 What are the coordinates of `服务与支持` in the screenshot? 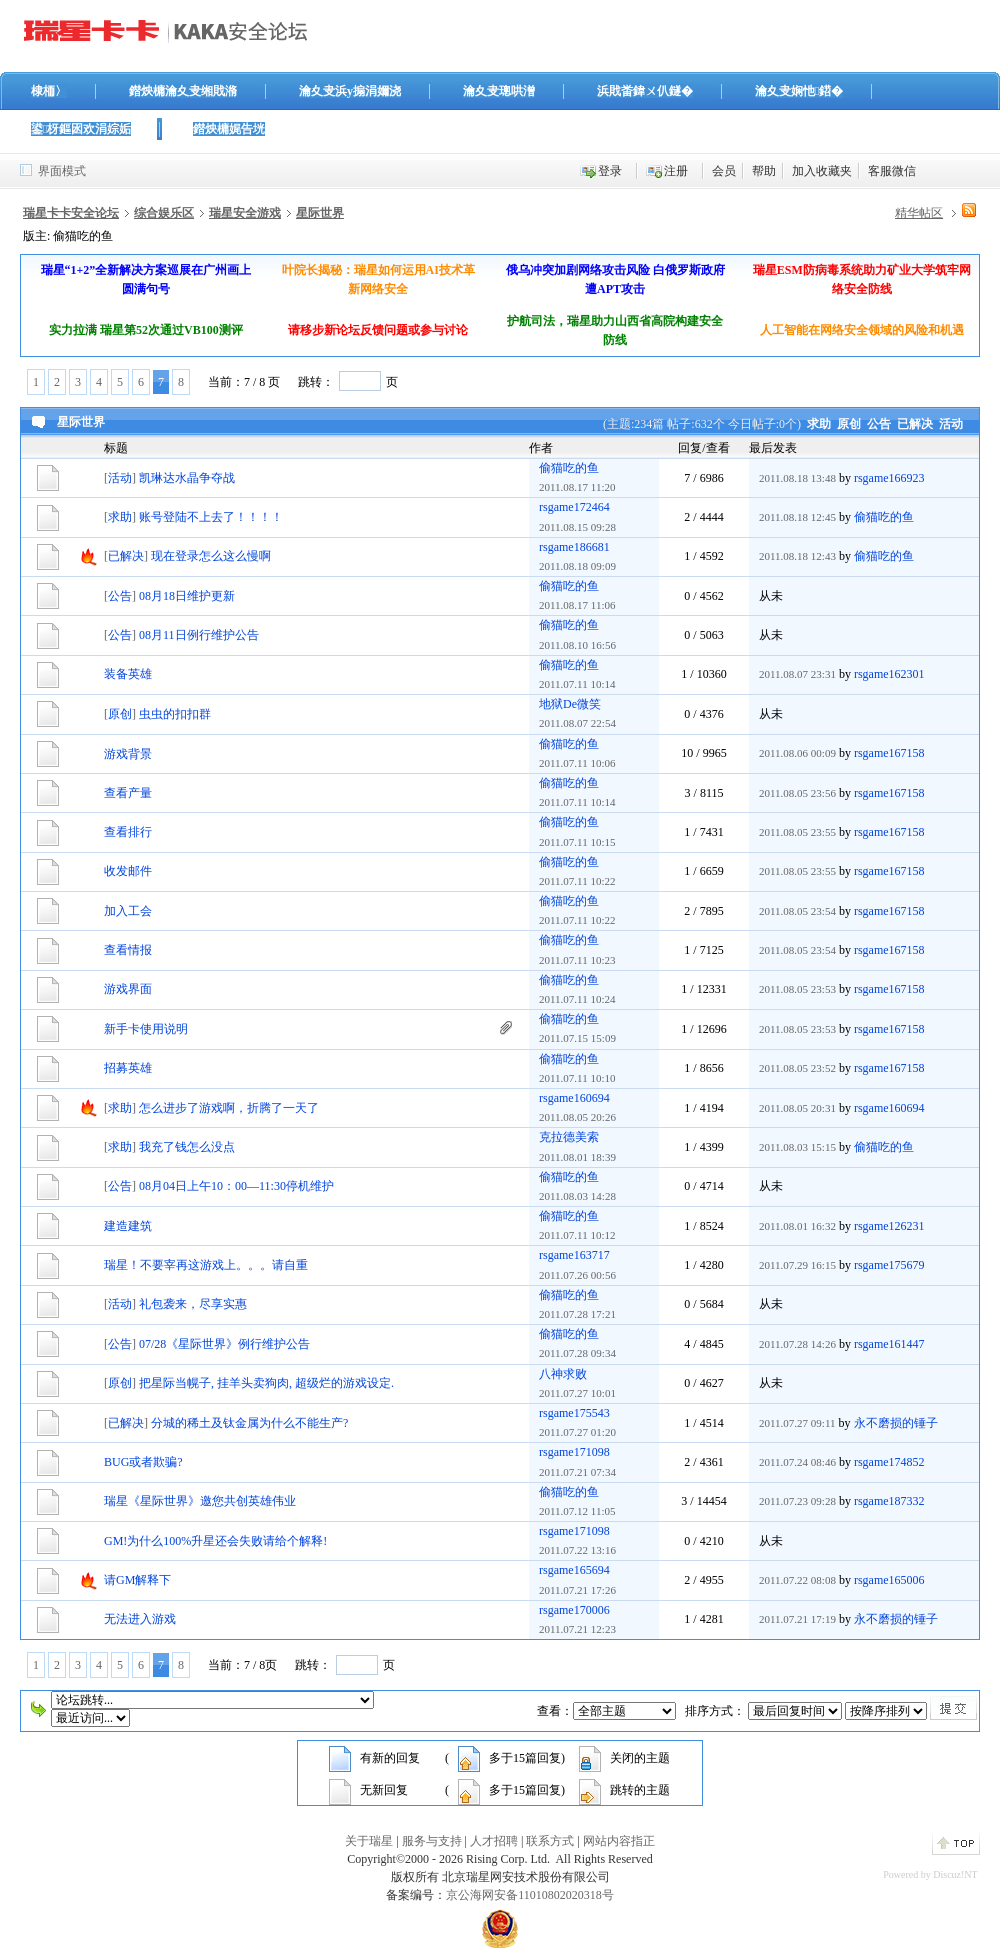 It's located at (432, 1841).